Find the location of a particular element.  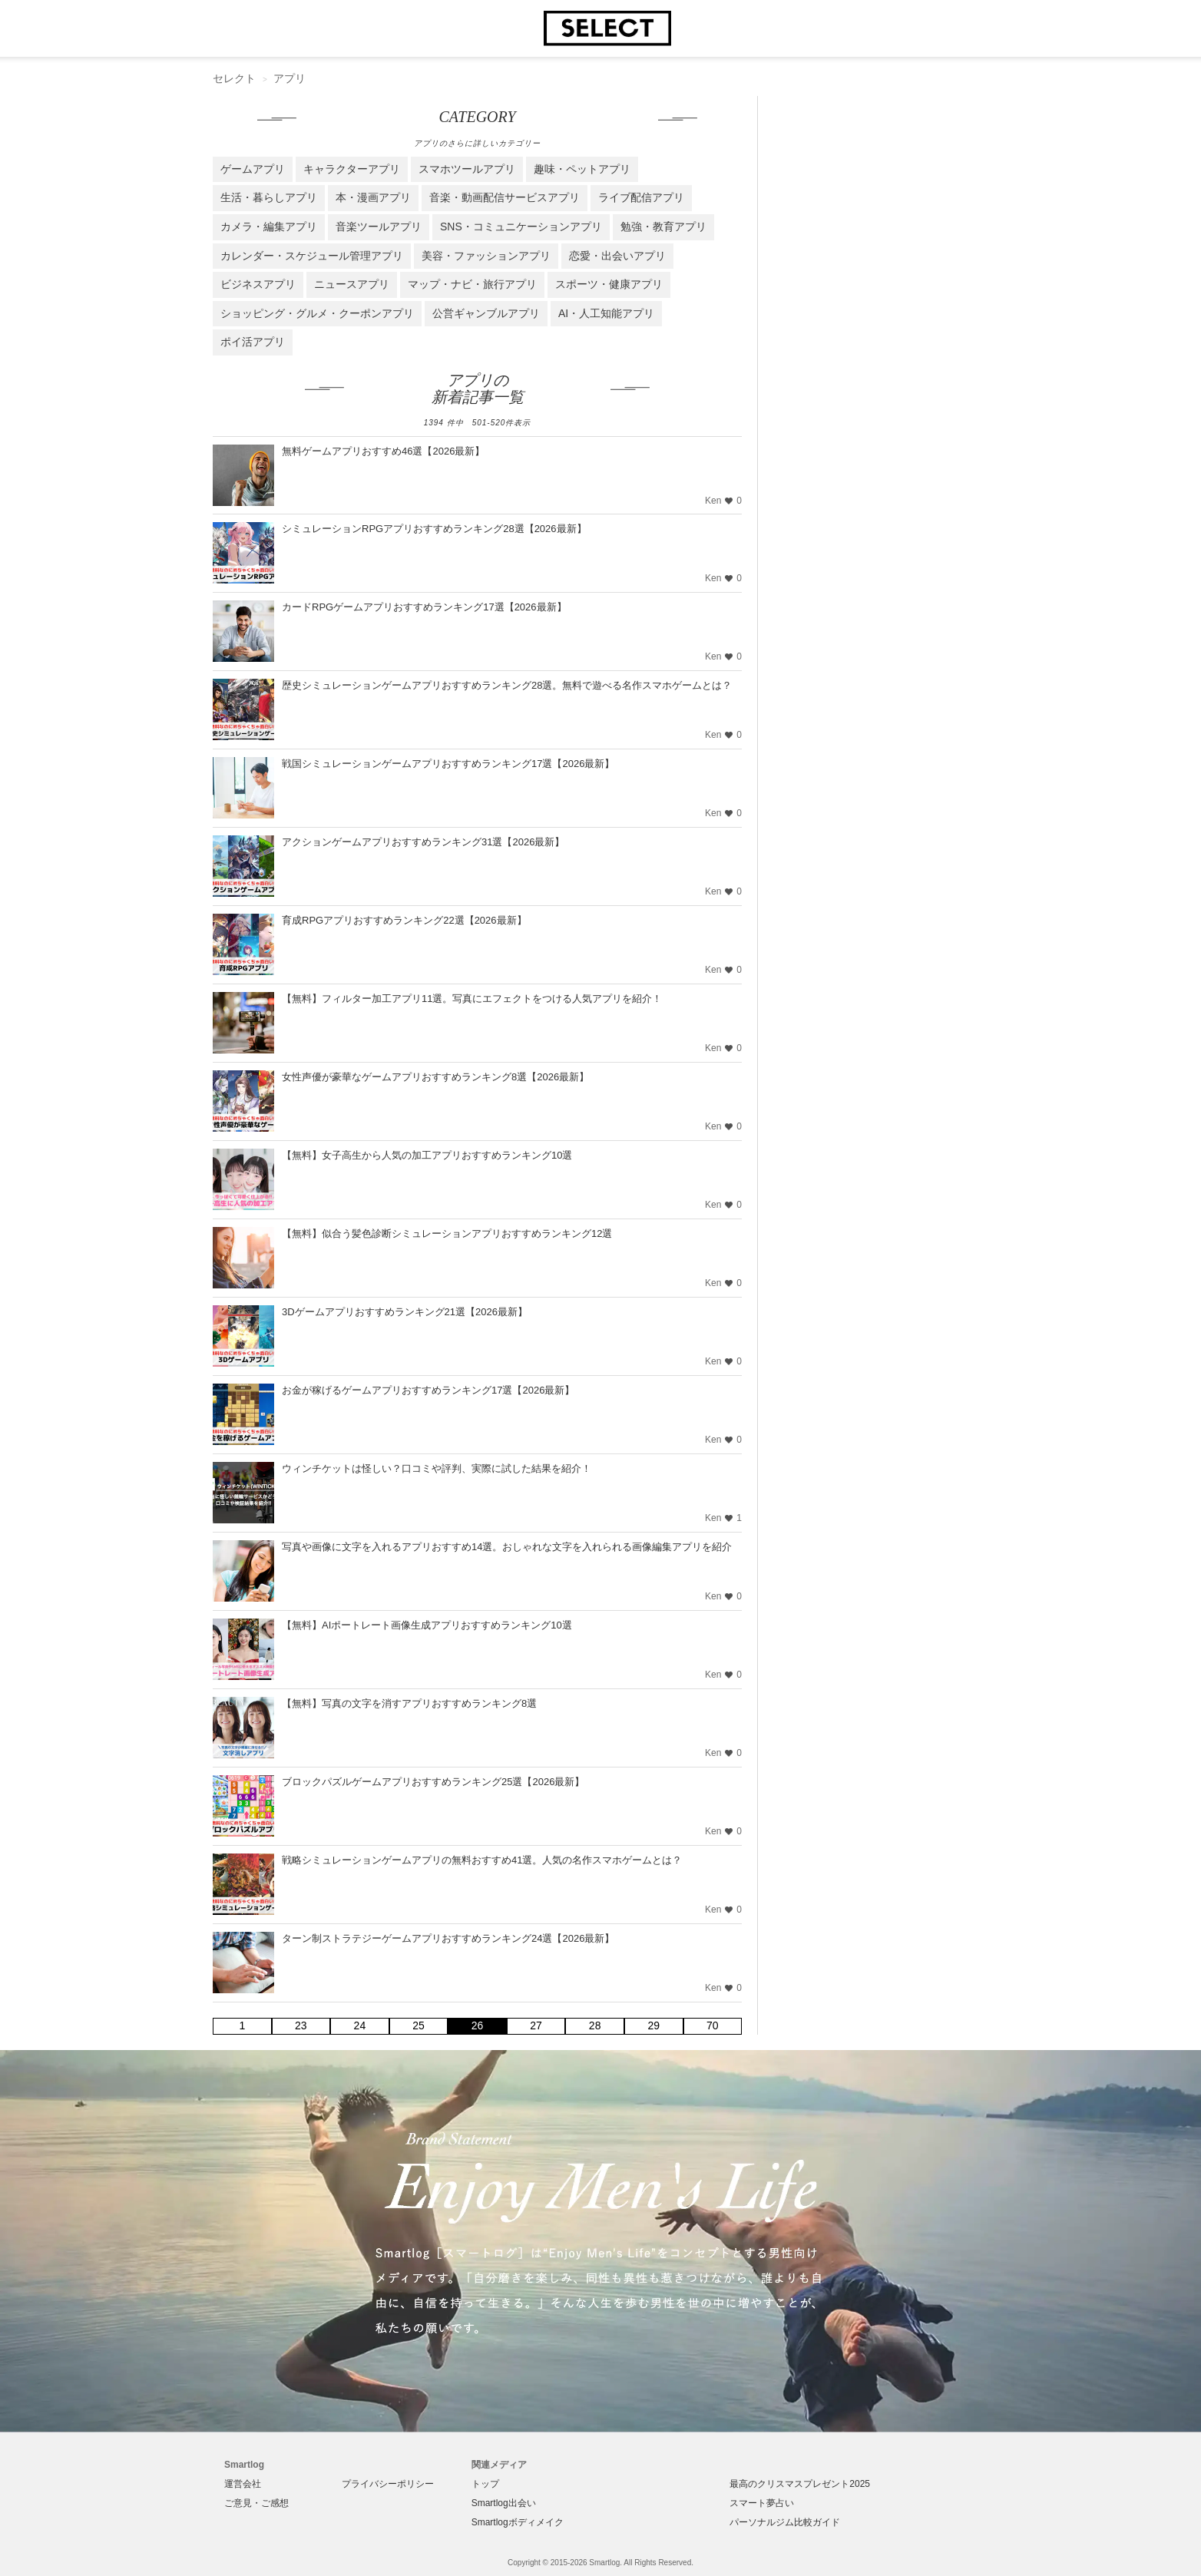

【無料】女子高生から人気の加工アプリおすすめランキング10選 is located at coordinates (427, 1155).